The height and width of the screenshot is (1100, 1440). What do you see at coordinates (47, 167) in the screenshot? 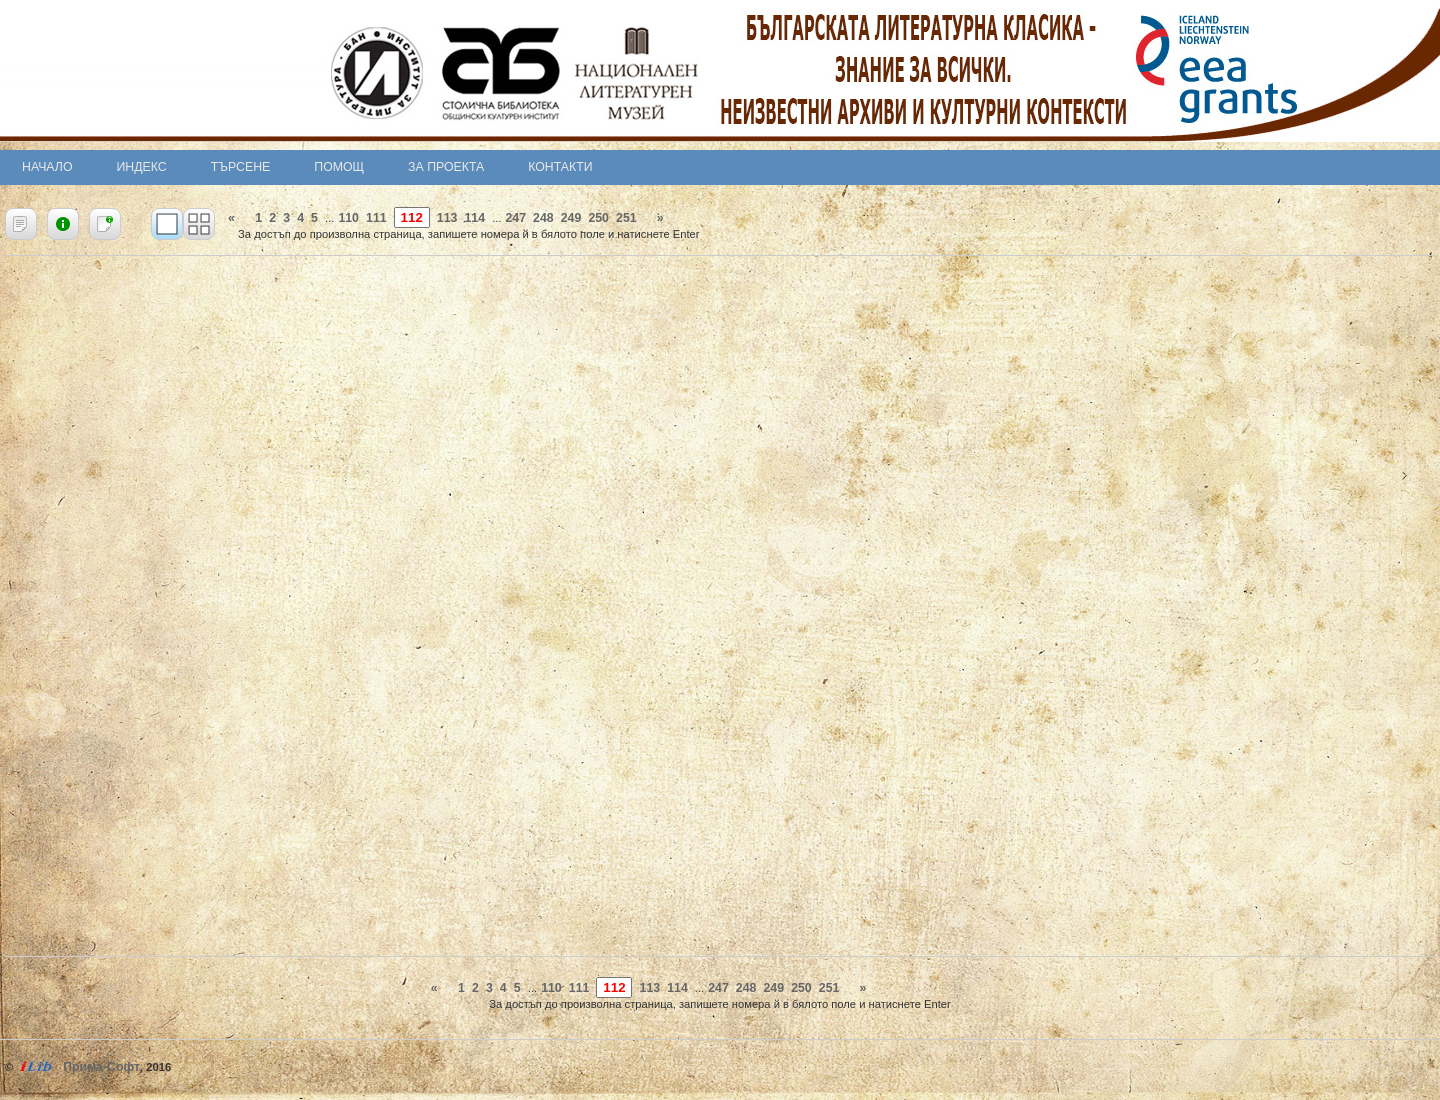
I see `Начало` at bounding box center [47, 167].